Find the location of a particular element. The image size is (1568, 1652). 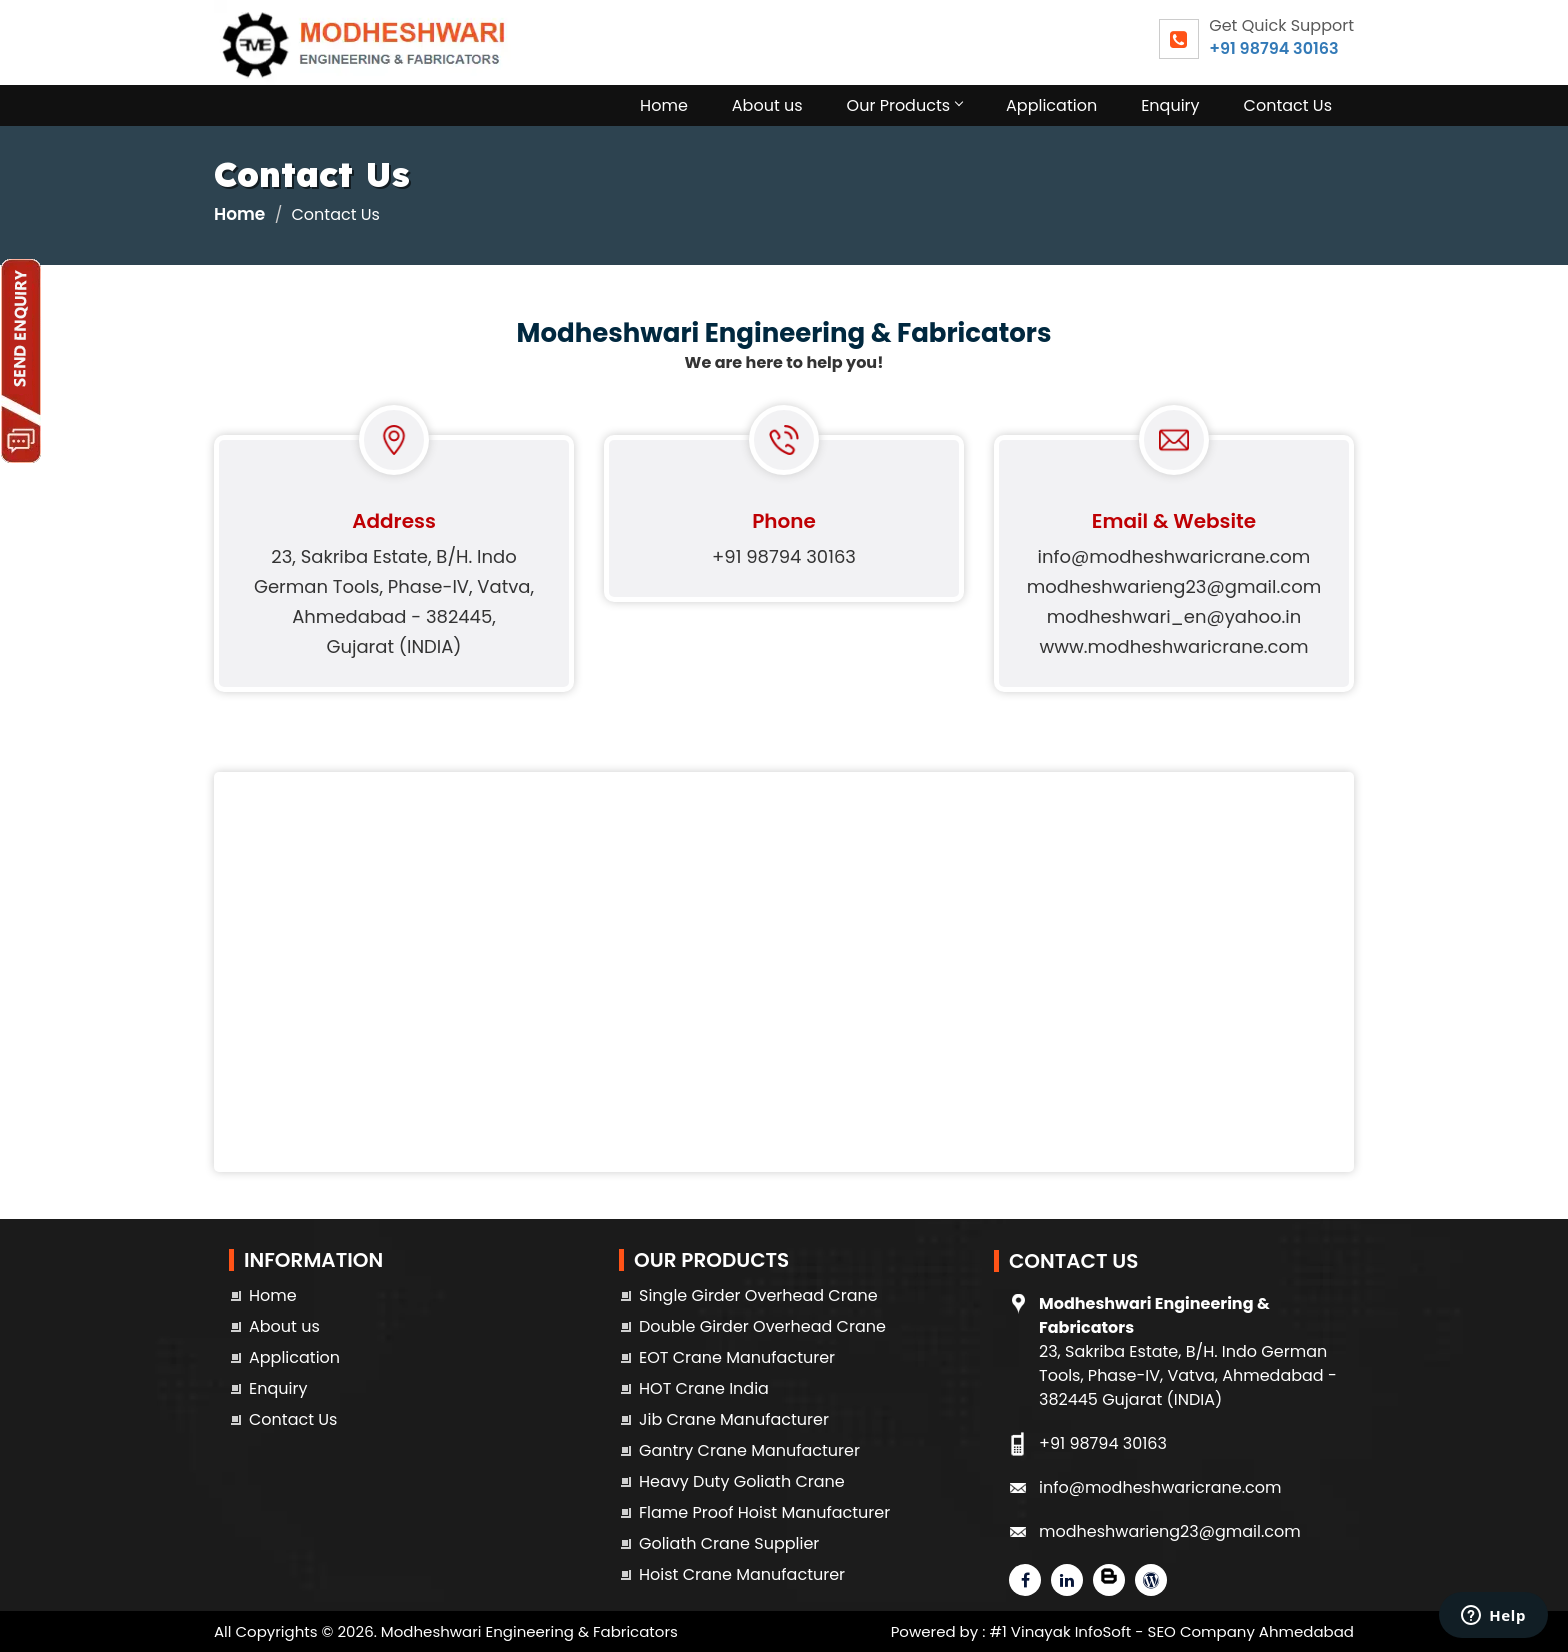

Gantry Crane Manufacturer is located at coordinates (749, 1450).